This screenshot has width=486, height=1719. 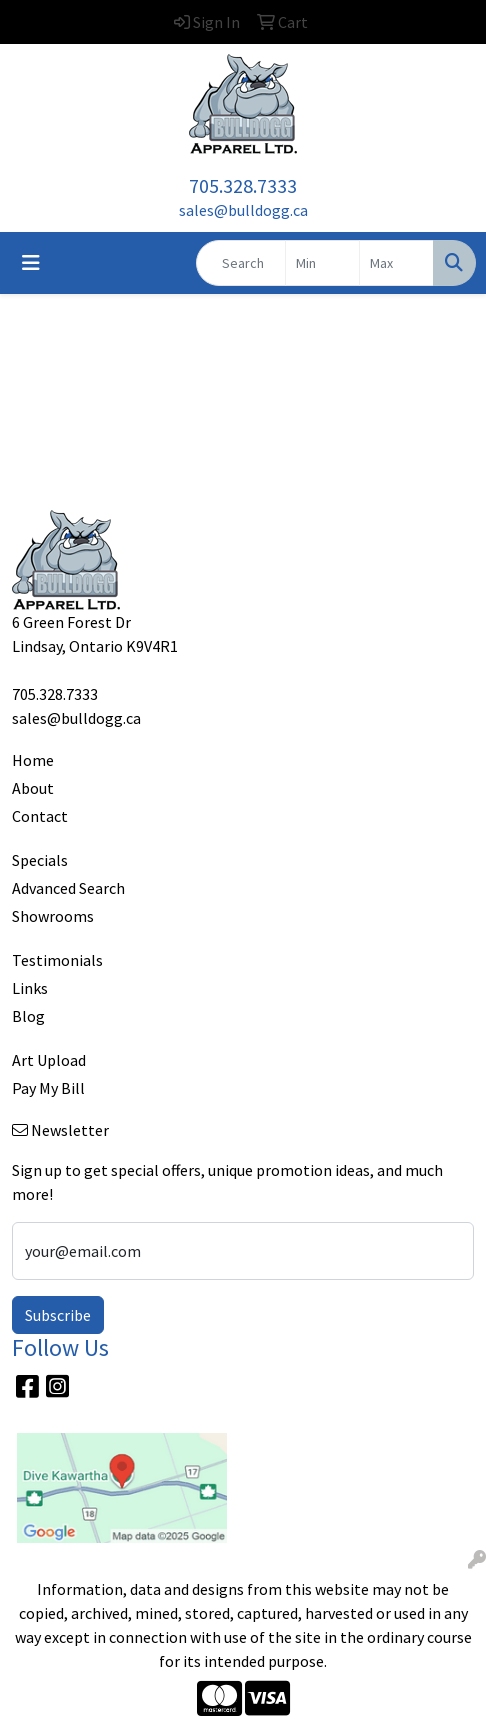 What do you see at coordinates (53, 916) in the screenshot?
I see `Showrooms` at bounding box center [53, 916].